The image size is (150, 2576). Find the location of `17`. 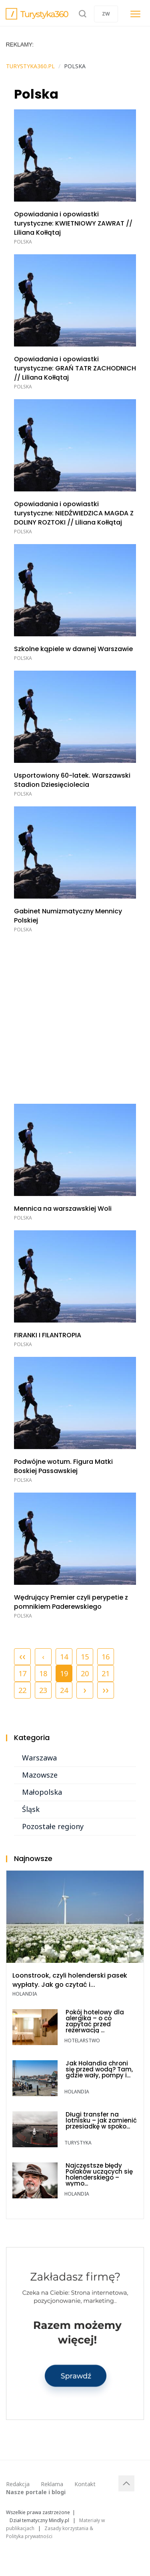

17 is located at coordinates (22, 1673).